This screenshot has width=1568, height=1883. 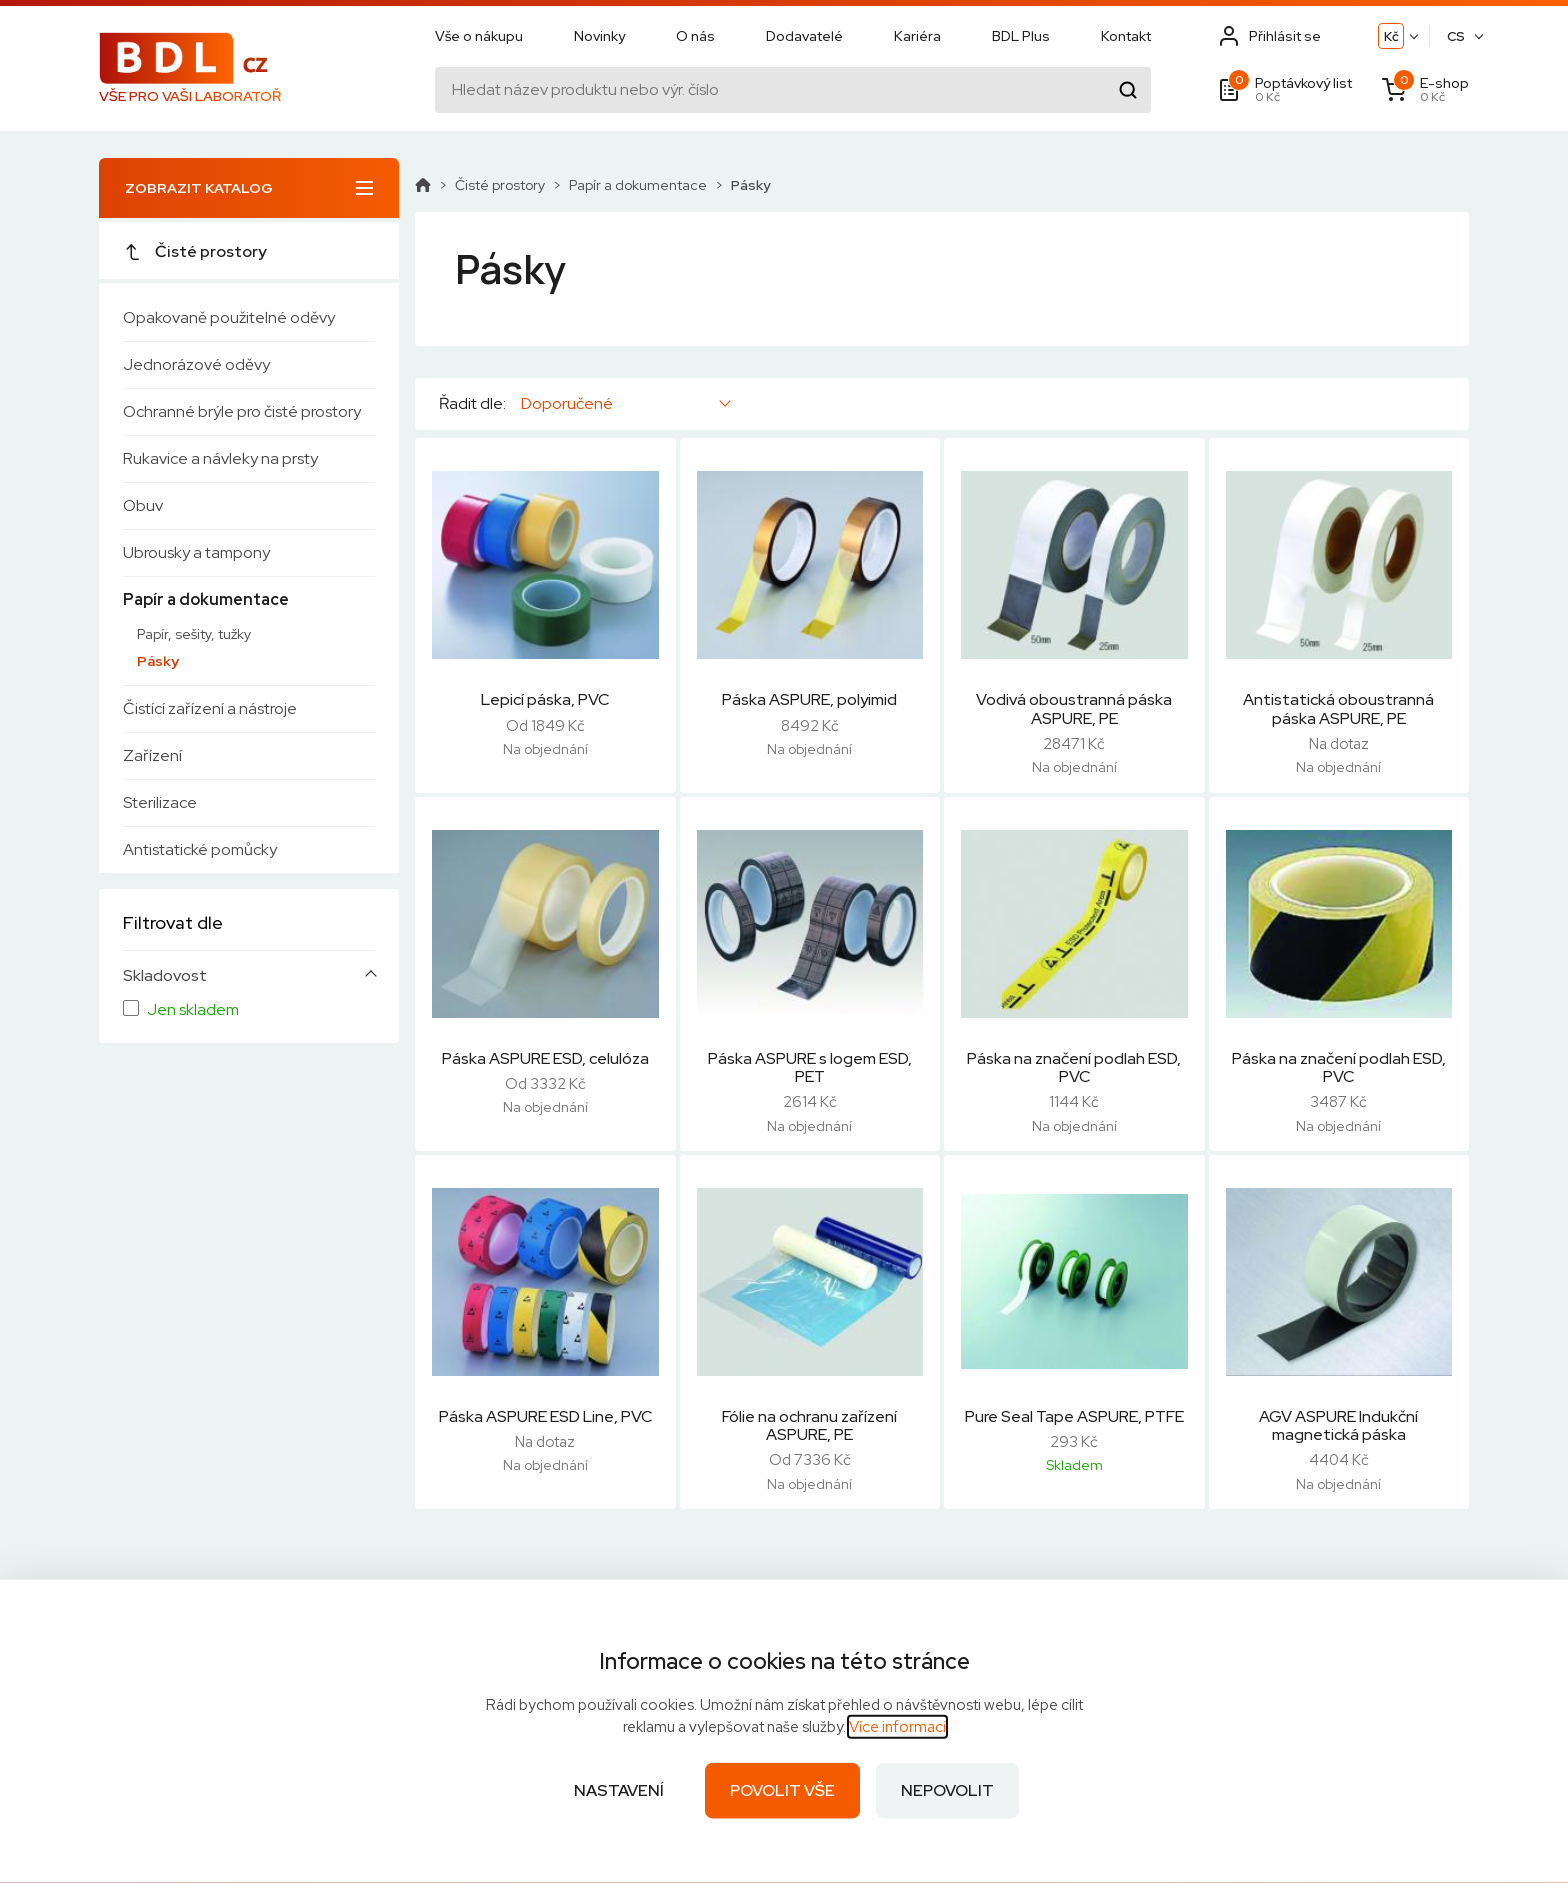 What do you see at coordinates (196, 364) in the screenshot?
I see `Jednorázové oděvy` at bounding box center [196, 364].